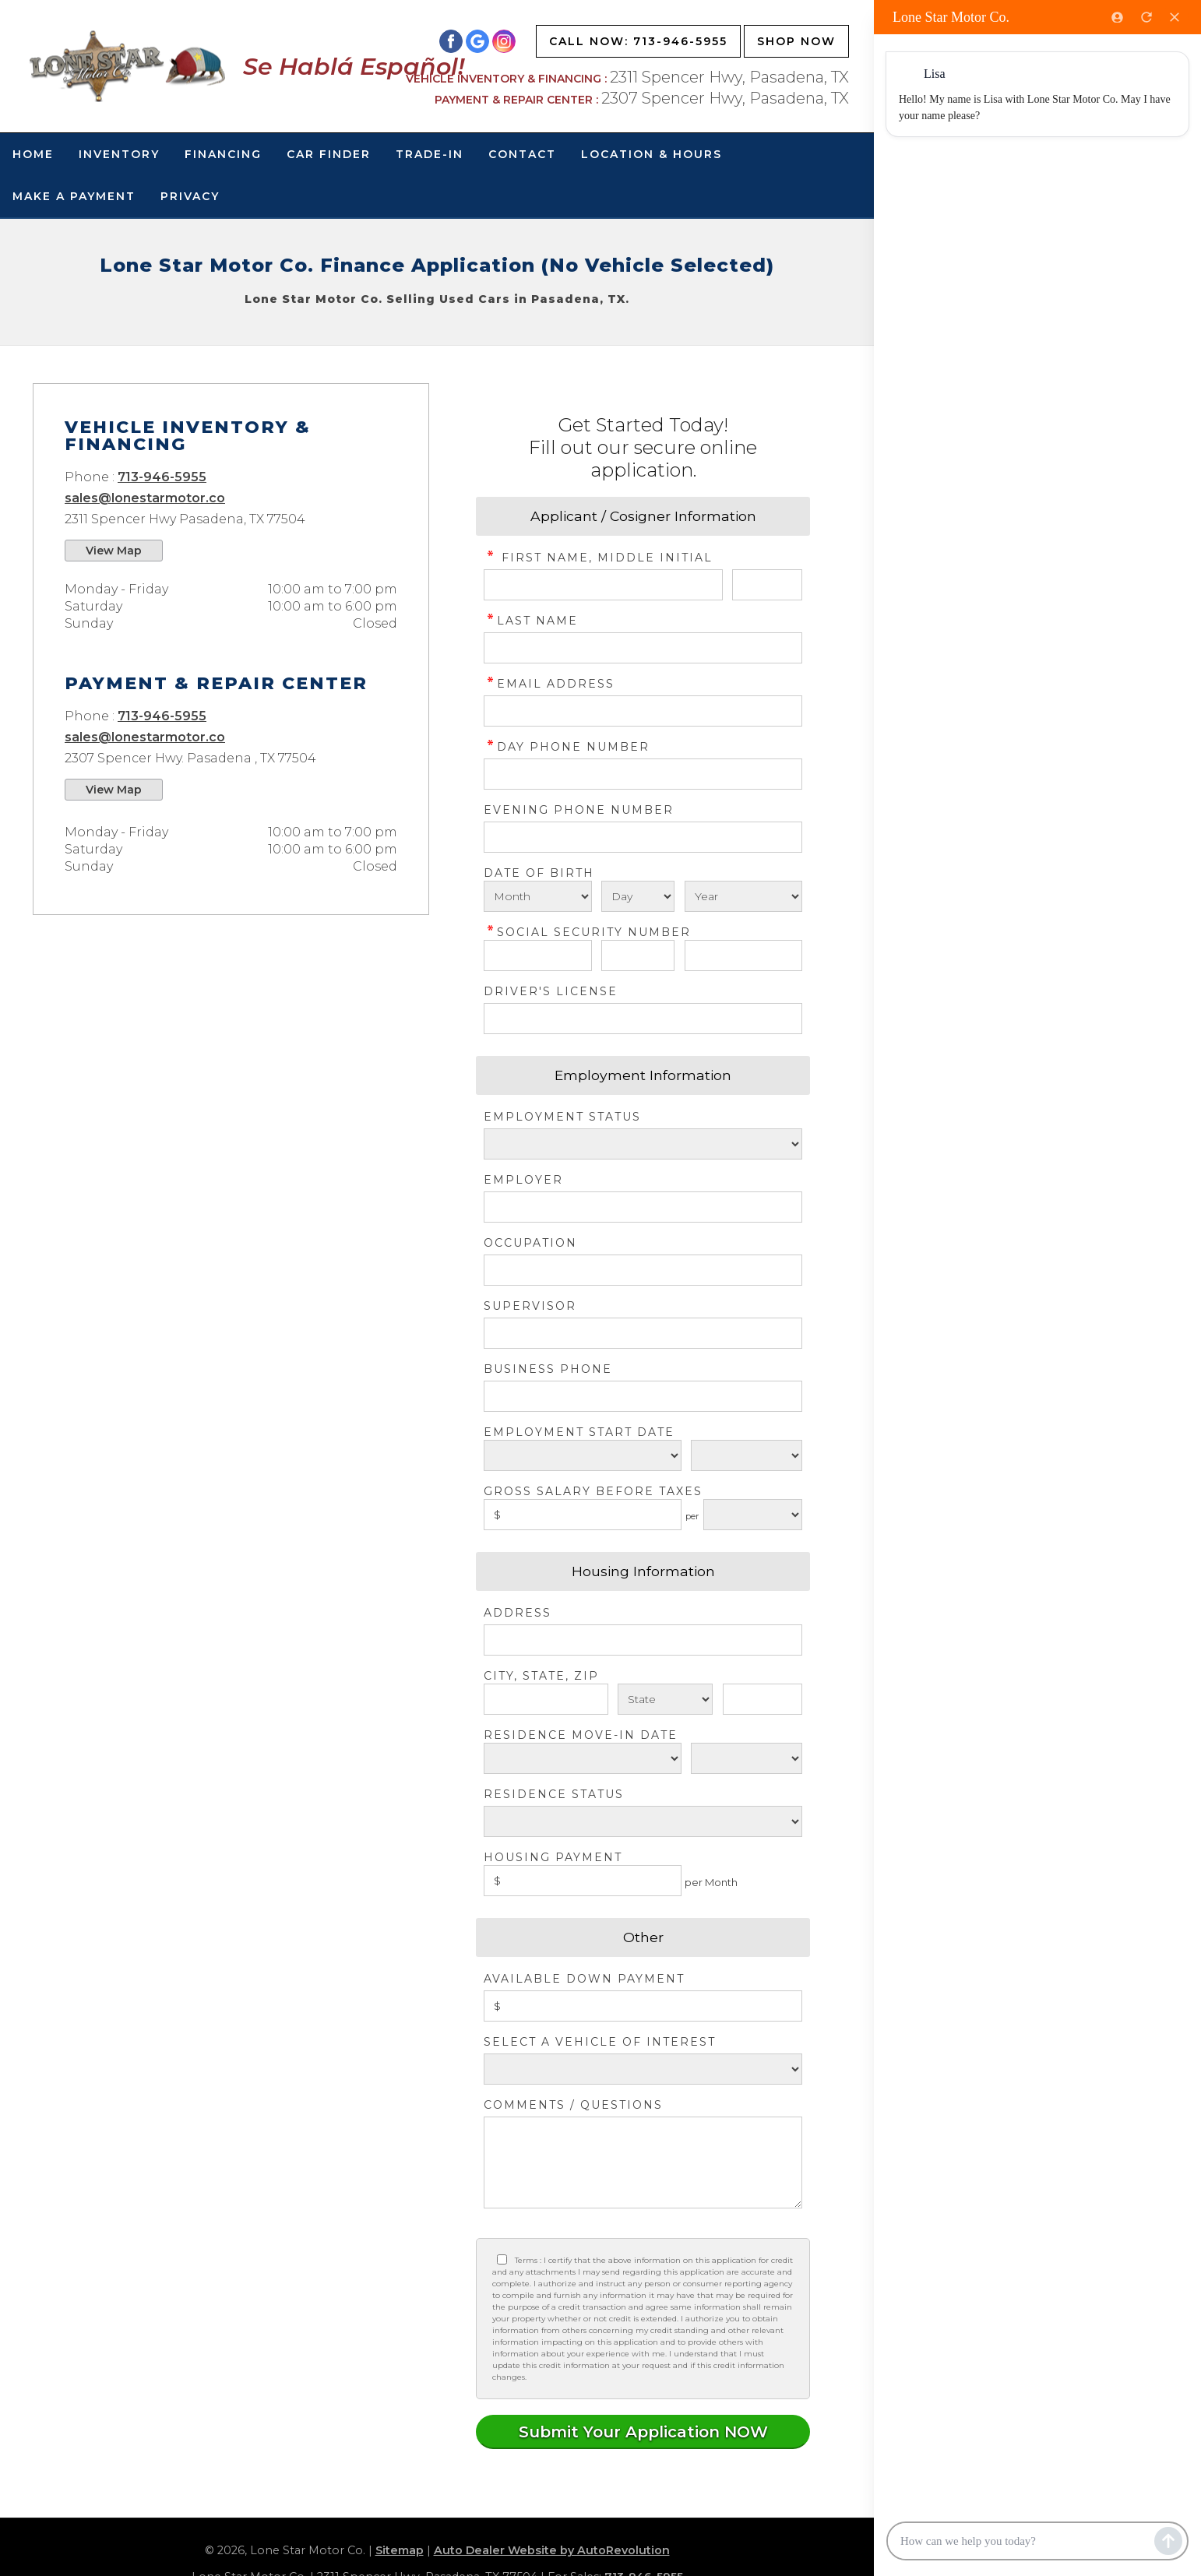 This screenshot has width=1201, height=2576. I want to click on Car Finder, so click(329, 154).